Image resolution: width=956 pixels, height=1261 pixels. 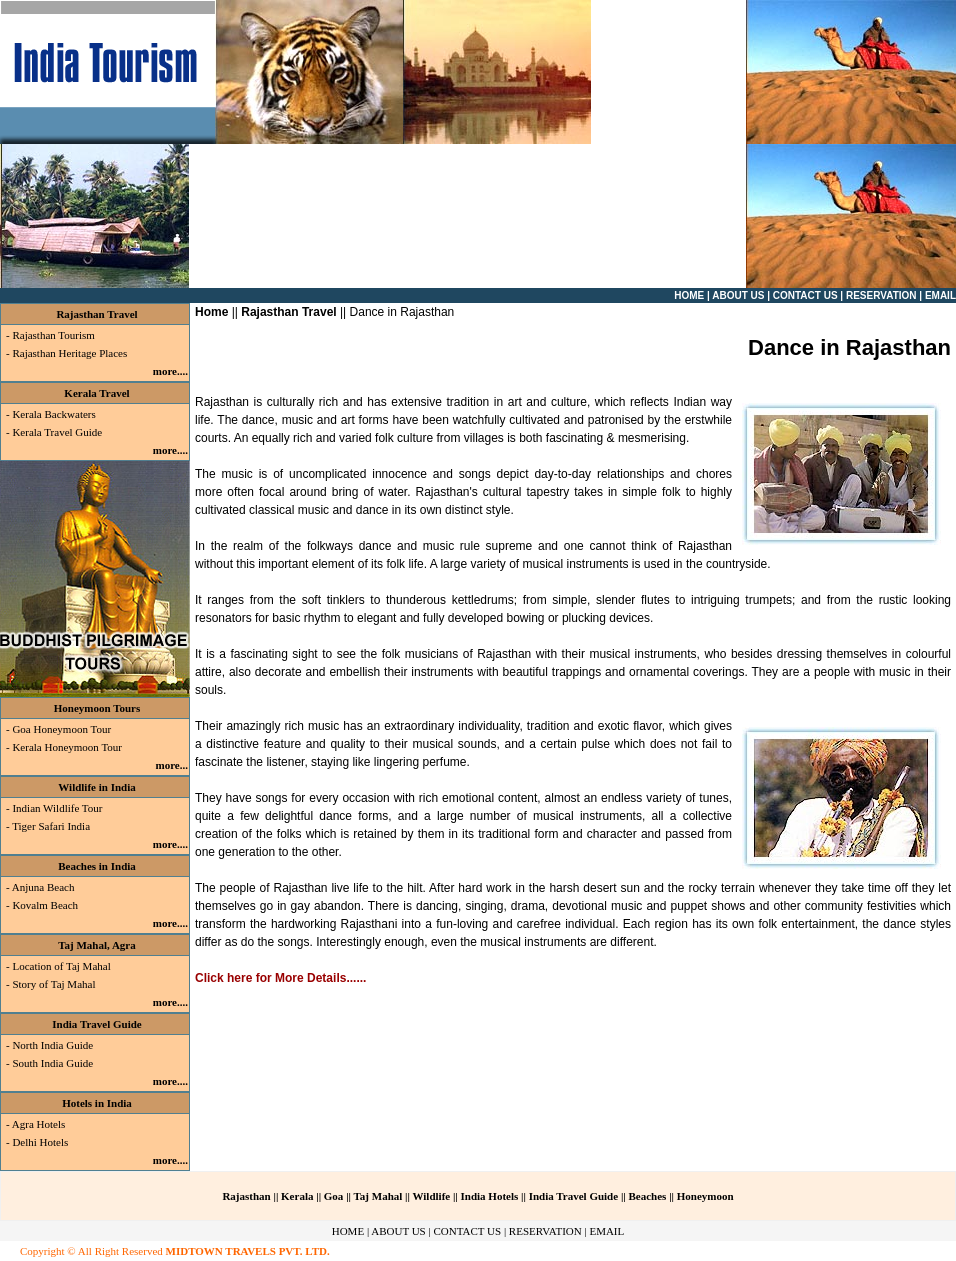 What do you see at coordinates (467, 1231) in the screenshot?
I see `CONTACT US` at bounding box center [467, 1231].